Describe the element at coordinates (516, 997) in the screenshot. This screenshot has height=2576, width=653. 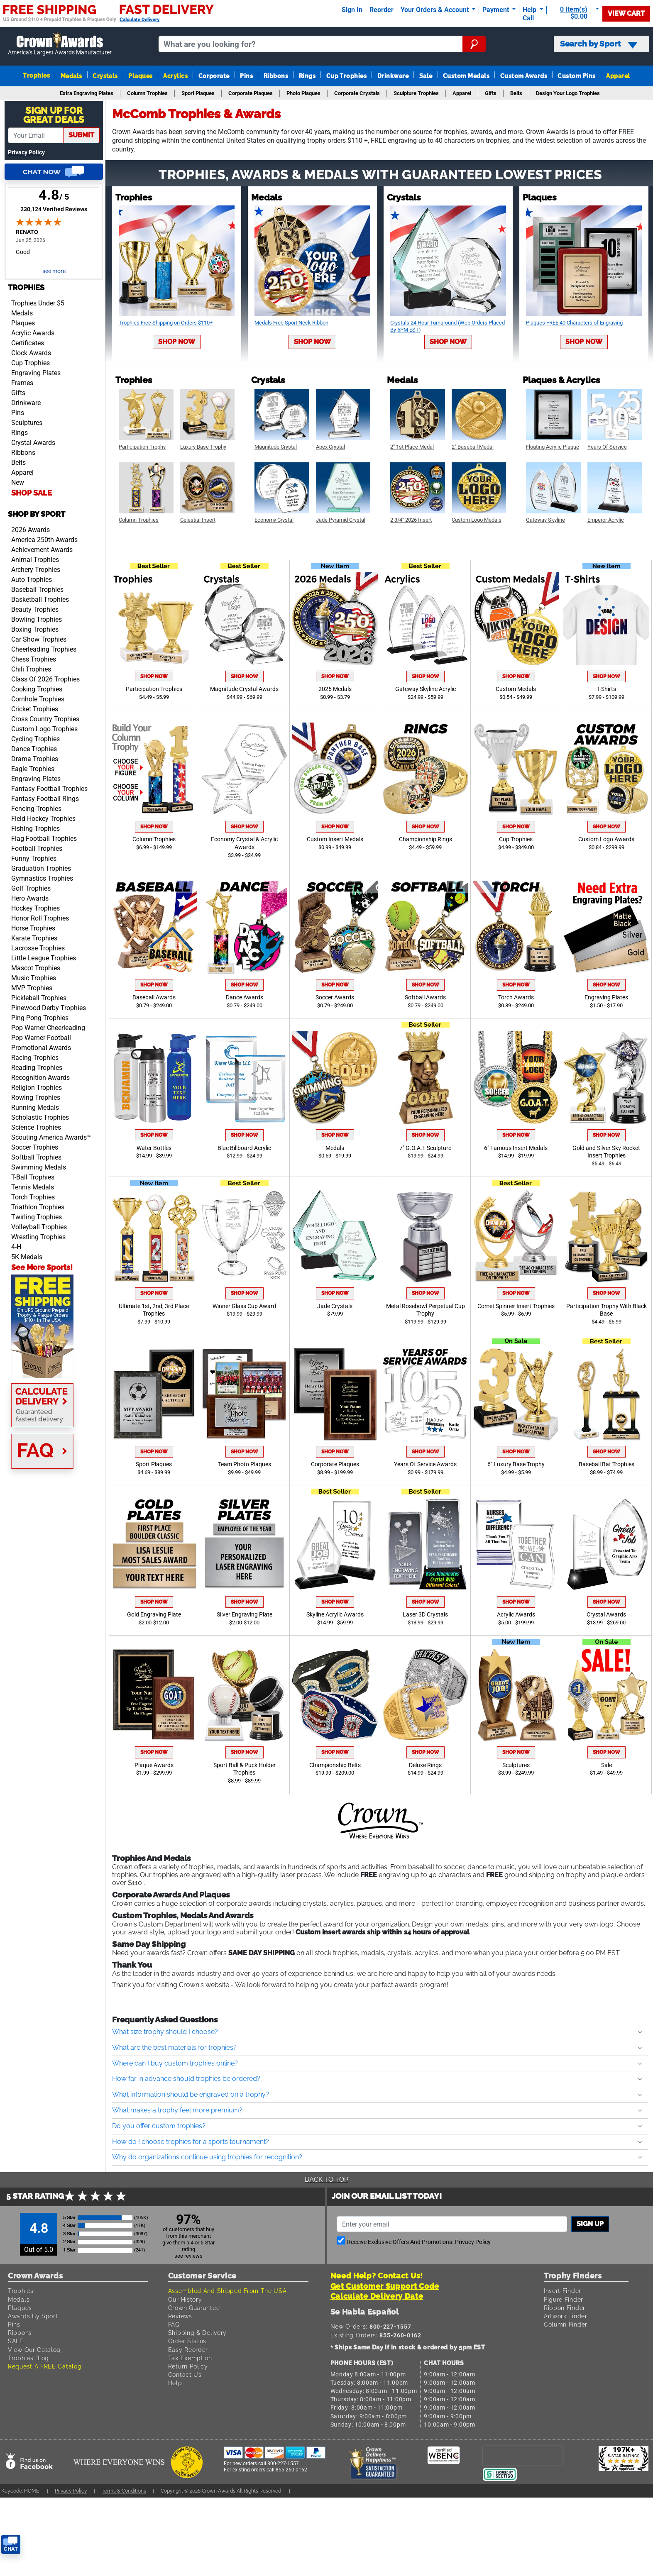
I see `Torch Awards` at that location.